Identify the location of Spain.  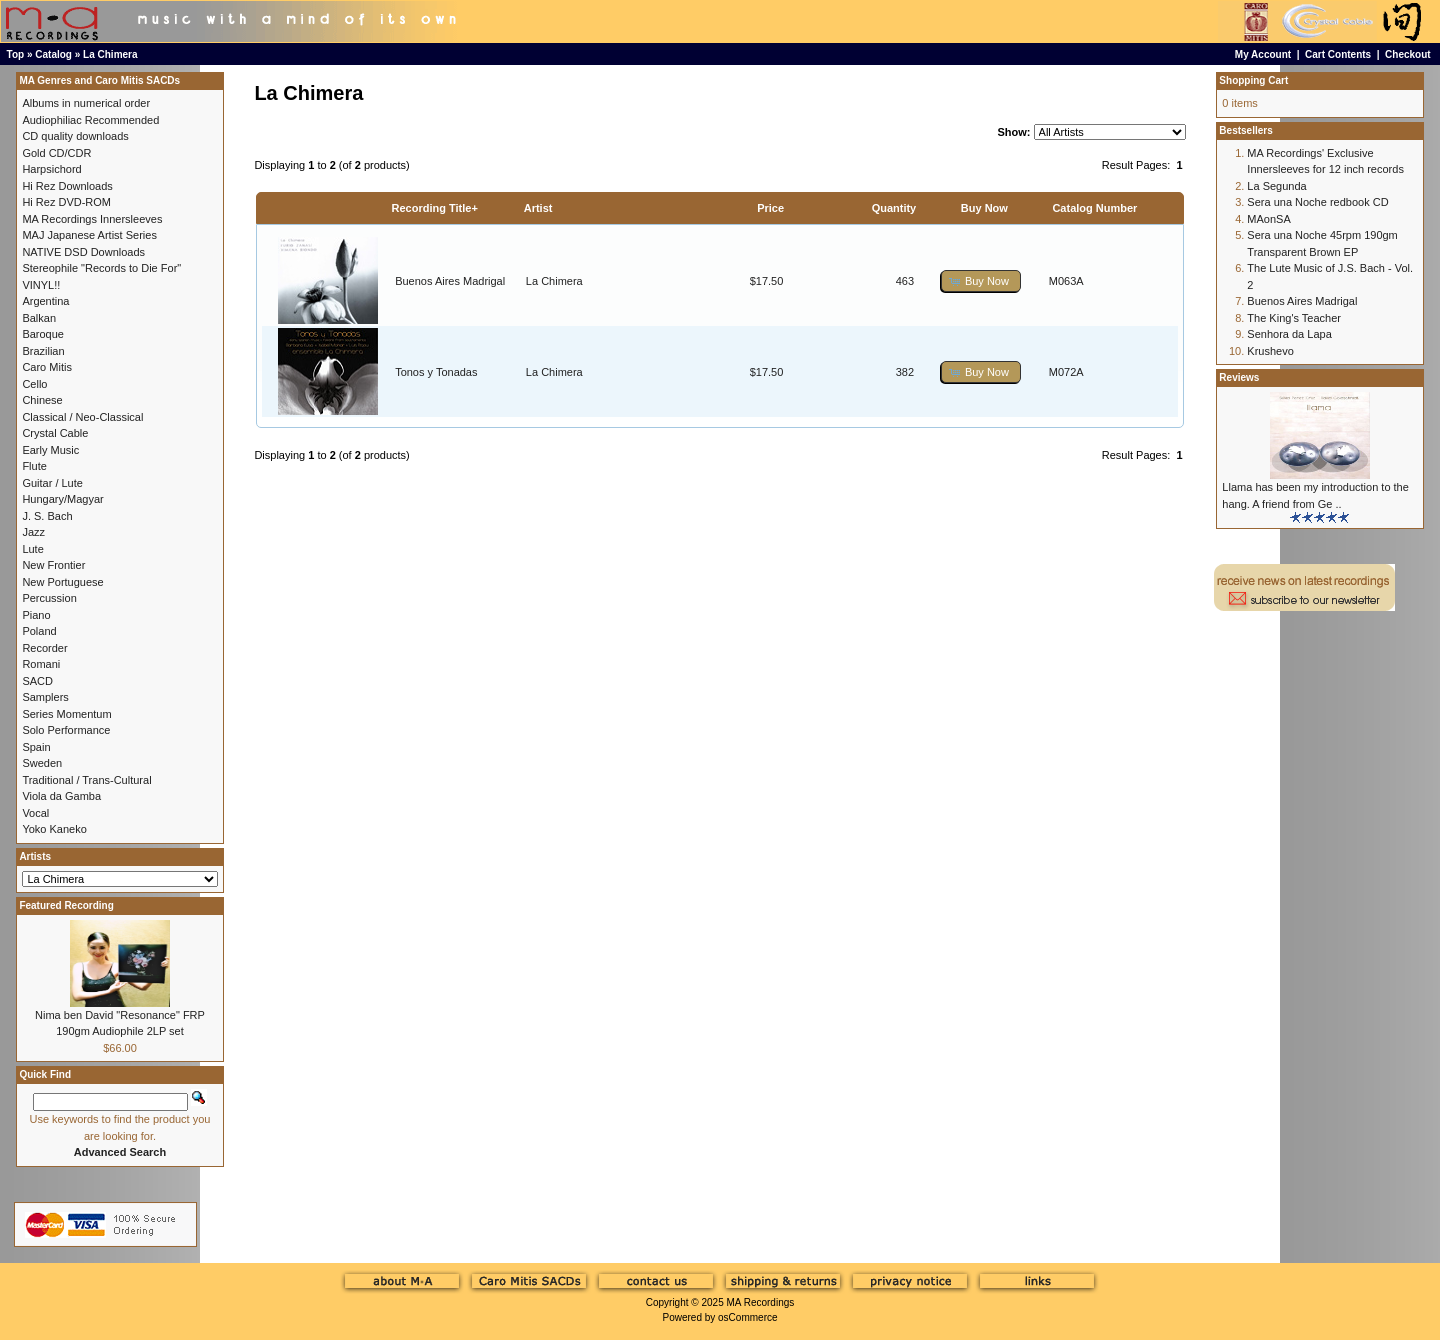
(36, 747).